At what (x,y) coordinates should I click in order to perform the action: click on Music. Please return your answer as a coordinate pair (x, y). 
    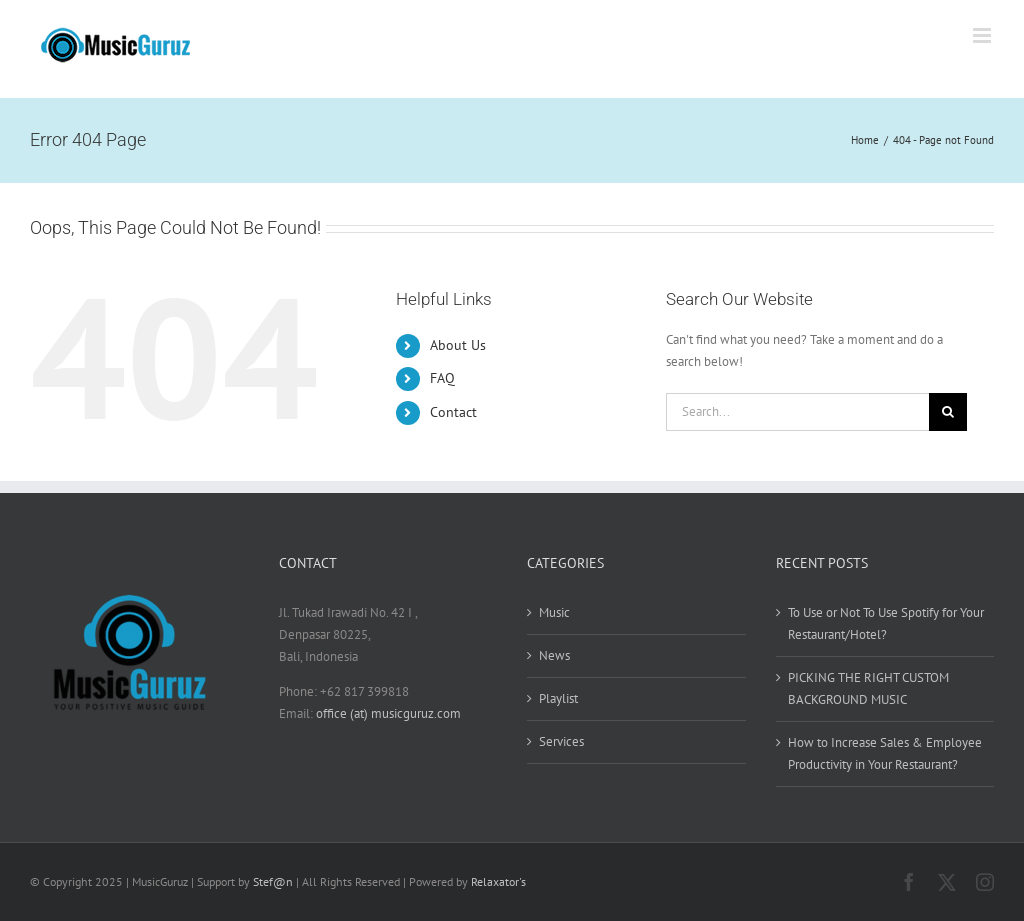
    Looking at the image, I should click on (554, 612).